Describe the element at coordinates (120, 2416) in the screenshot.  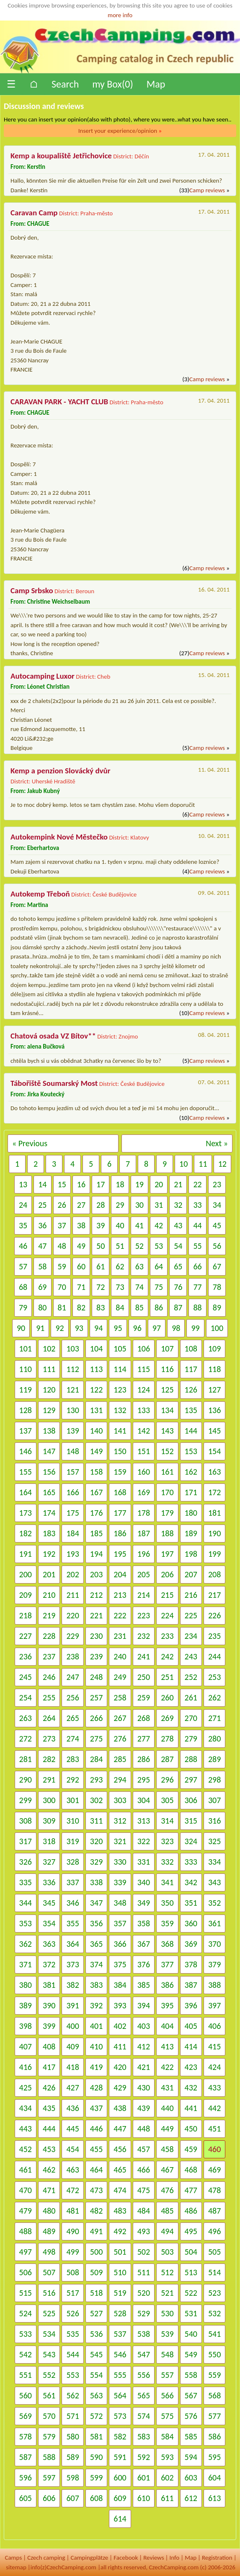
I see `573` at that location.